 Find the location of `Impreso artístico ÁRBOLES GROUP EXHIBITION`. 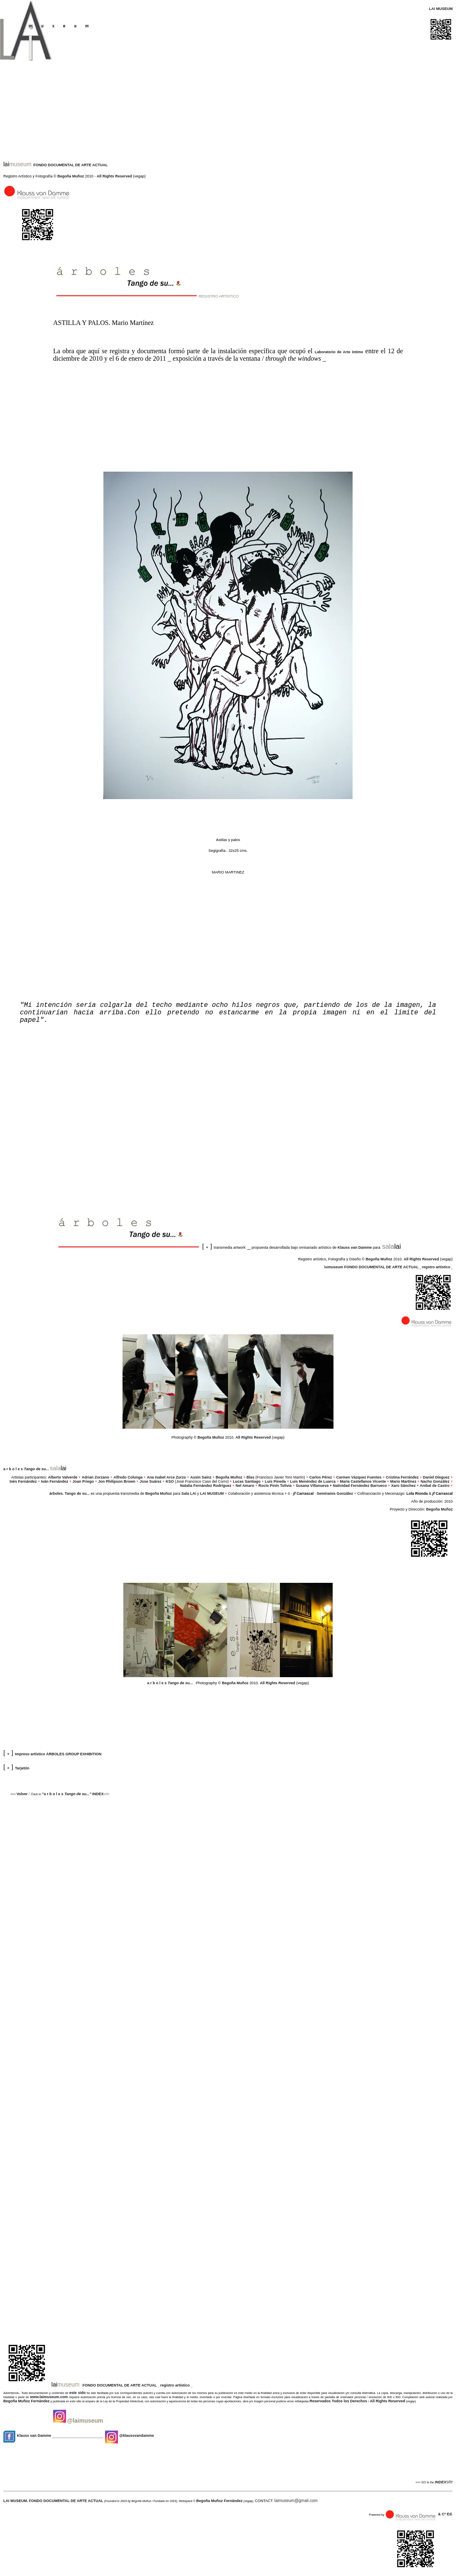

Impreso artístico ÁRBOLES GROUP EXHIBITION is located at coordinates (58, 1754).